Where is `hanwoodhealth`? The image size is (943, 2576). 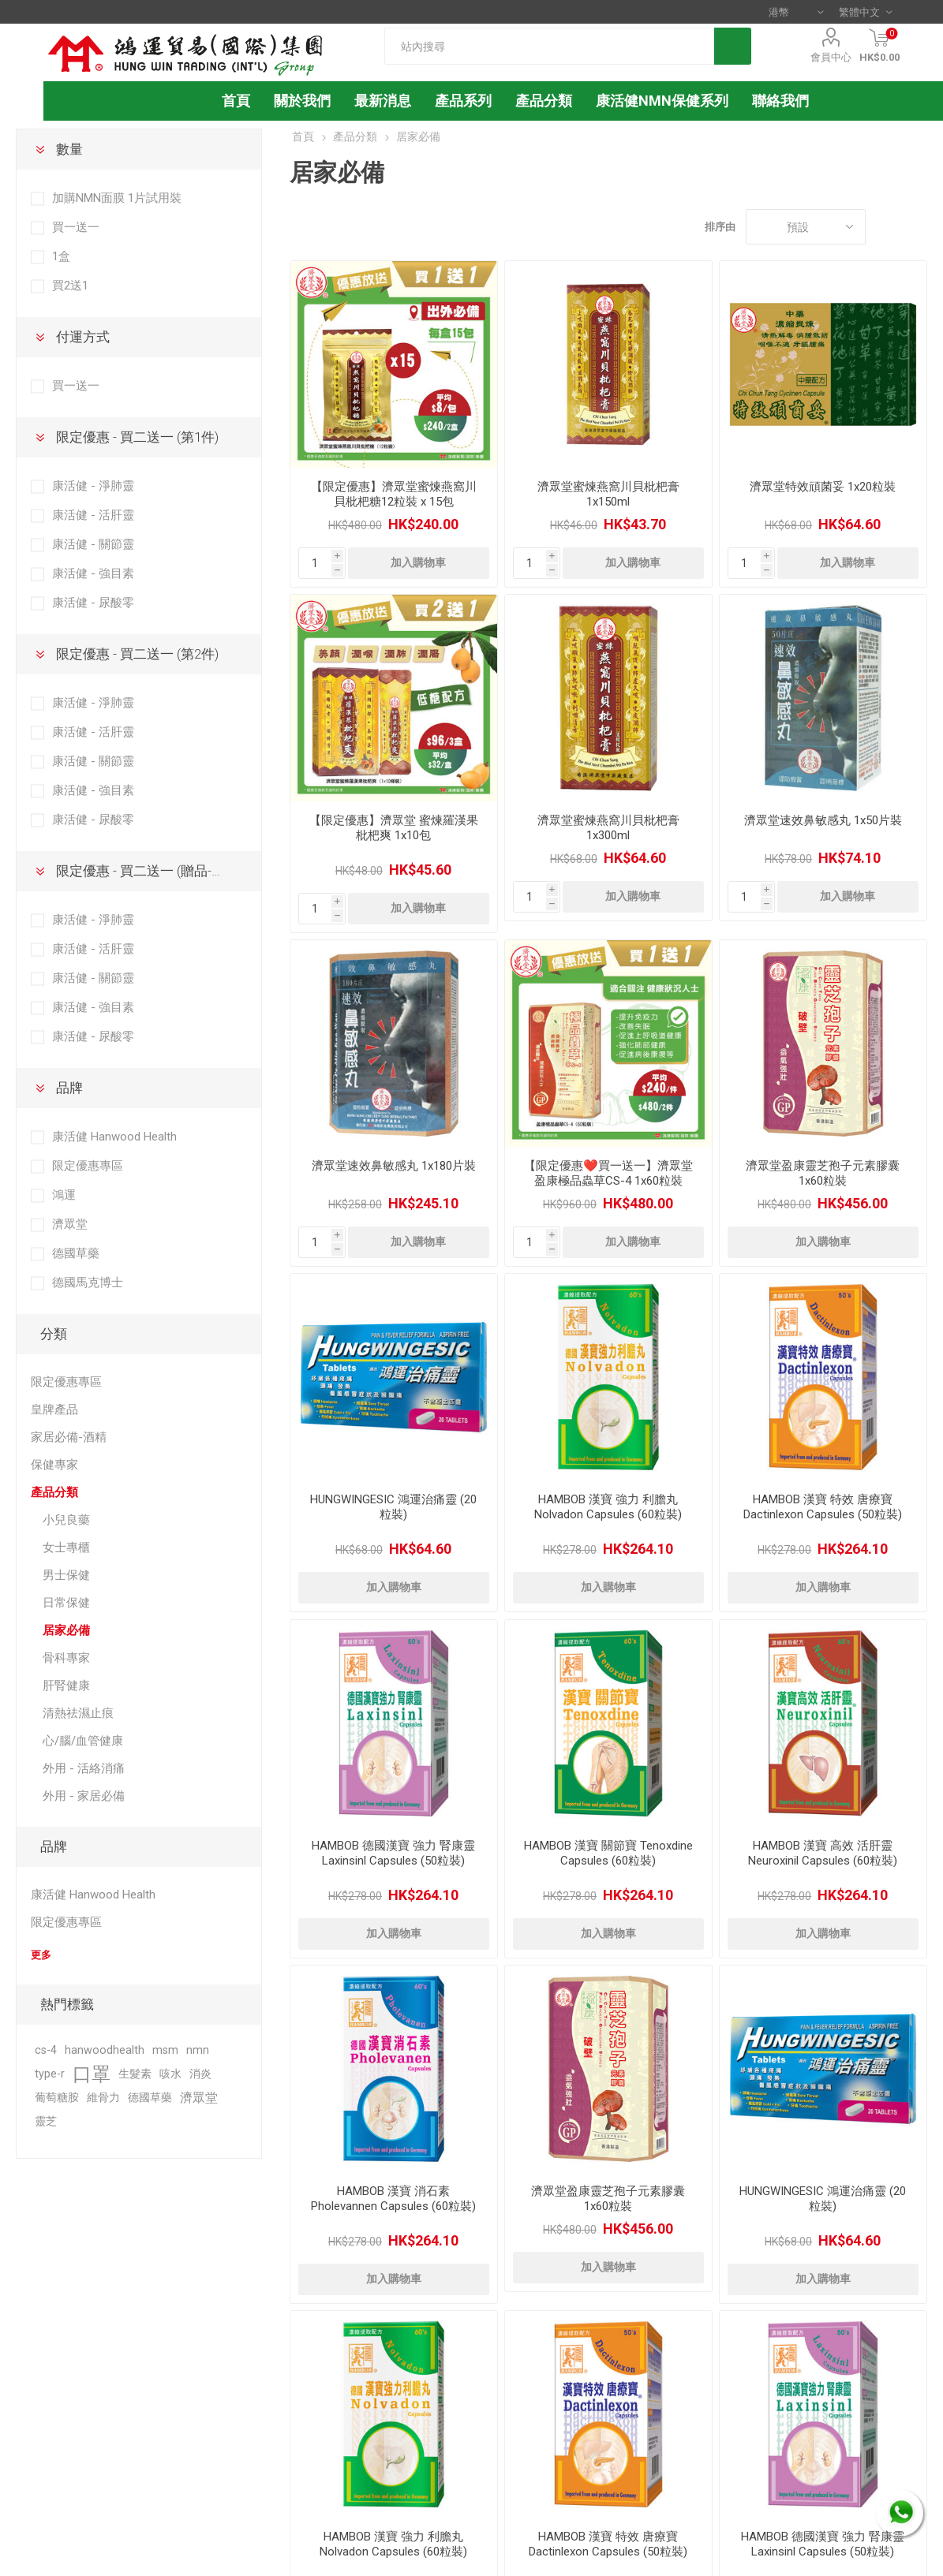 hanwoodhealth is located at coordinates (104, 2050).